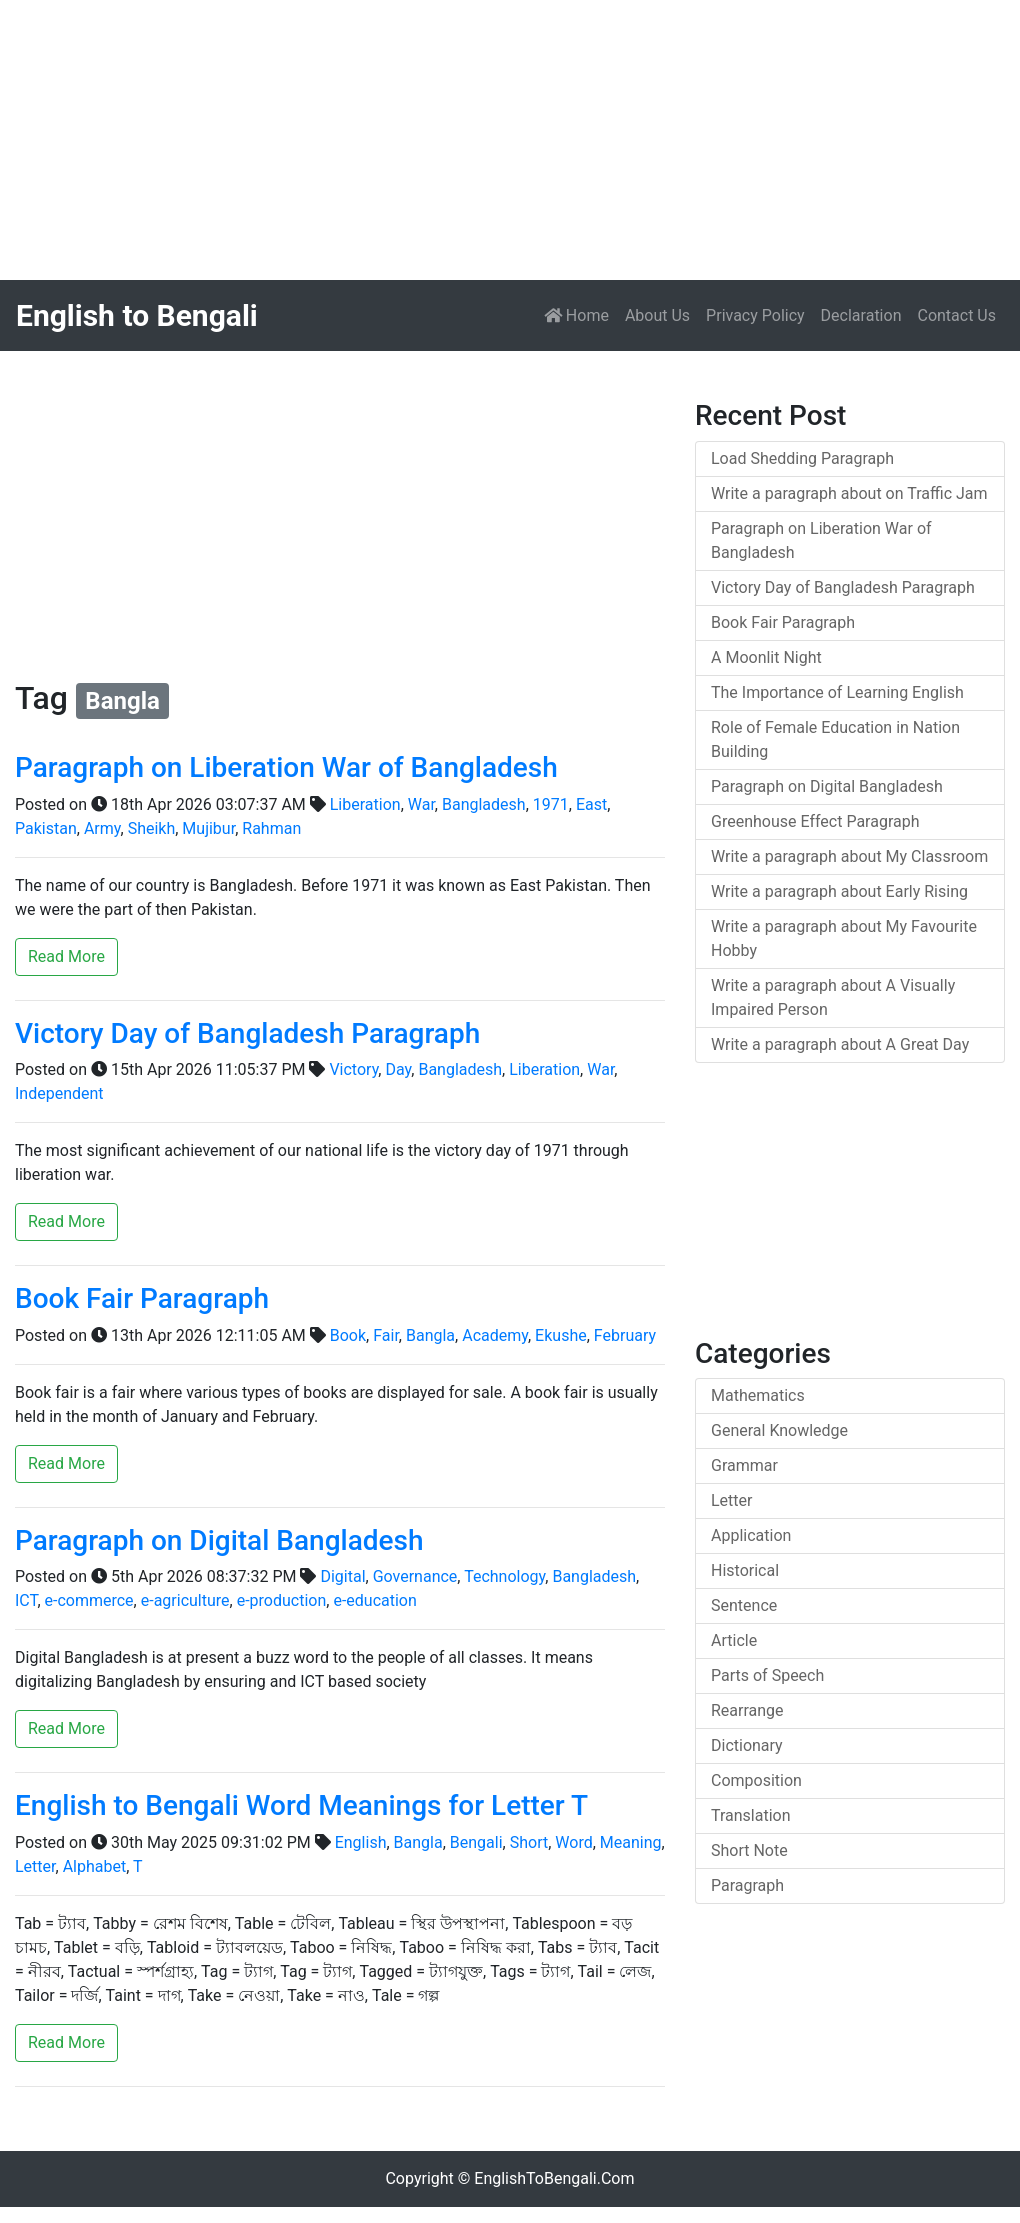 This screenshot has height=2223, width=1020. What do you see at coordinates (26, 1600) in the screenshot?
I see `ICT` at bounding box center [26, 1600].